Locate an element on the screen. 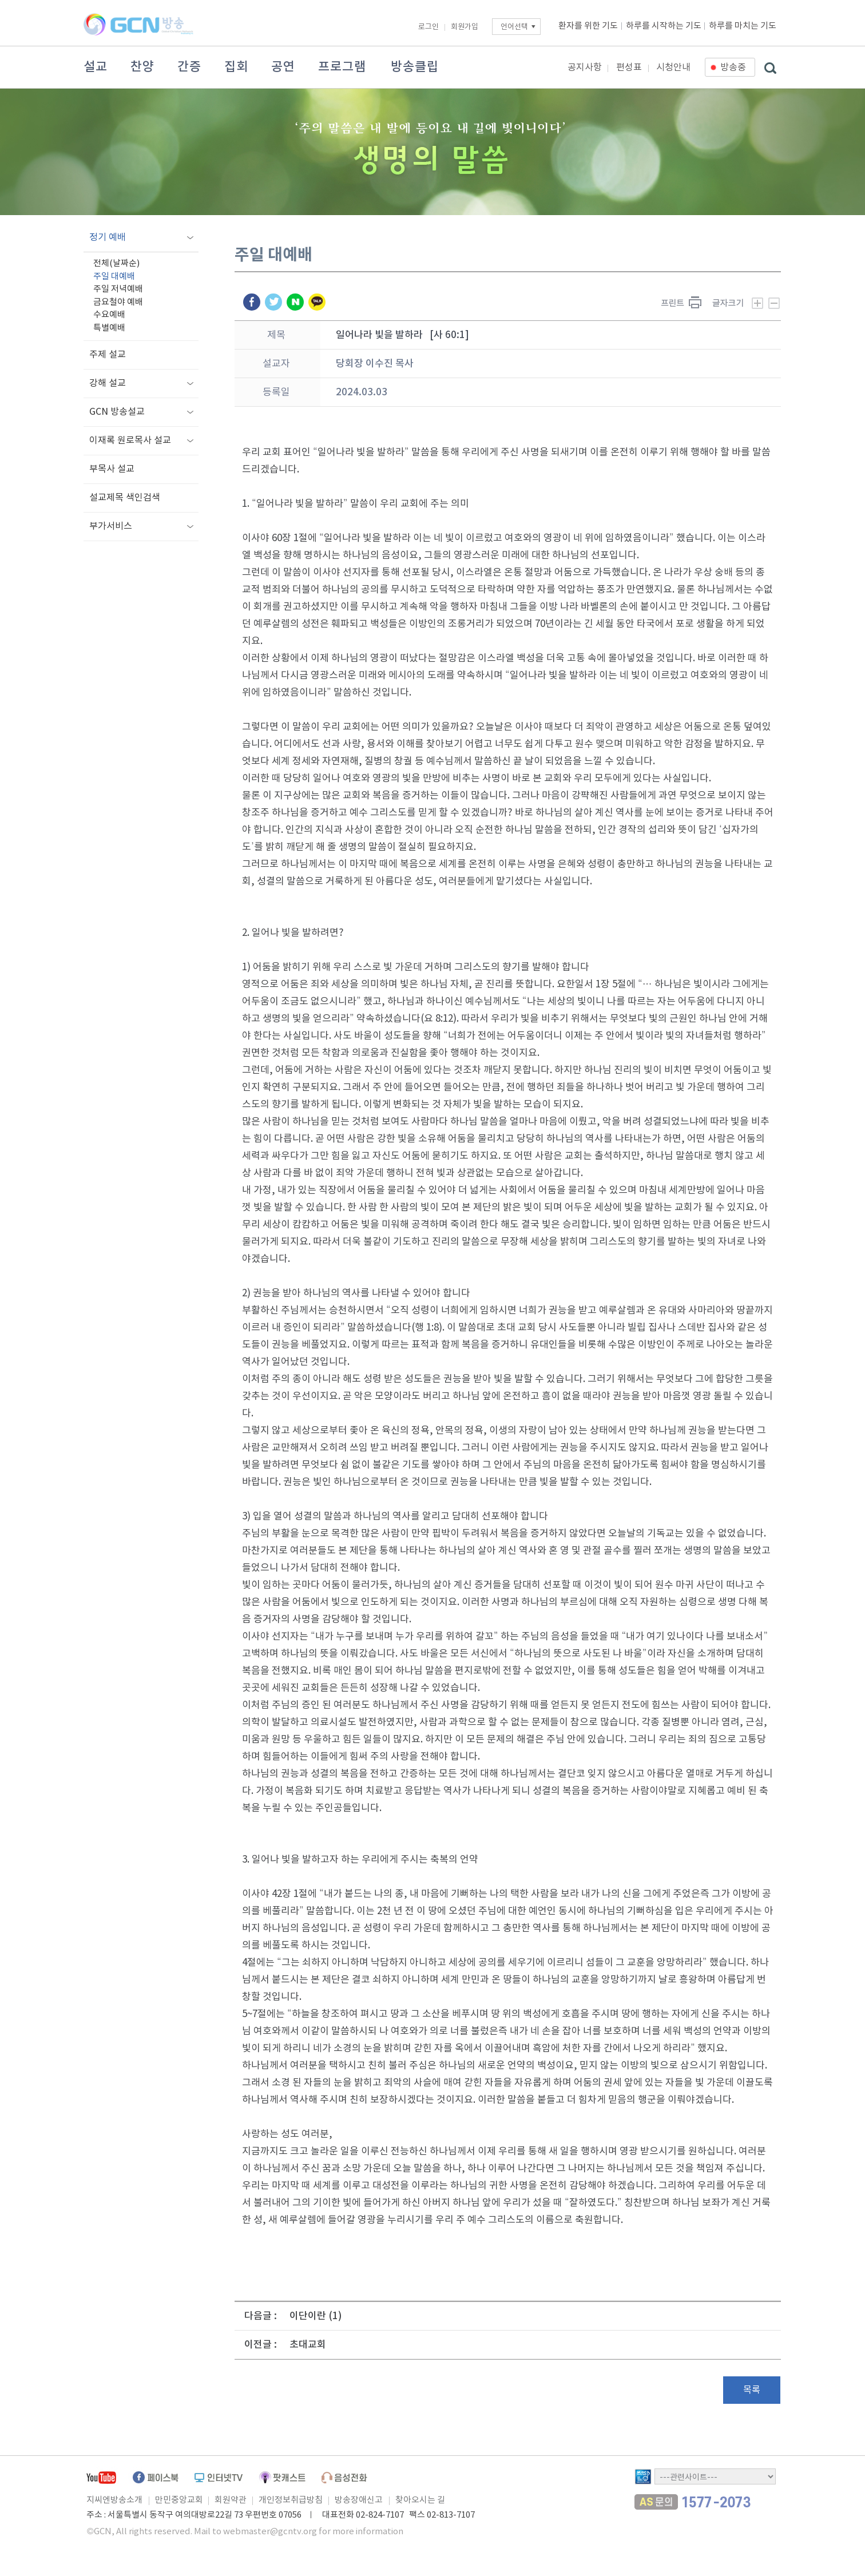  이재록 원로목사 설교 is located at coordinates (130, 440).